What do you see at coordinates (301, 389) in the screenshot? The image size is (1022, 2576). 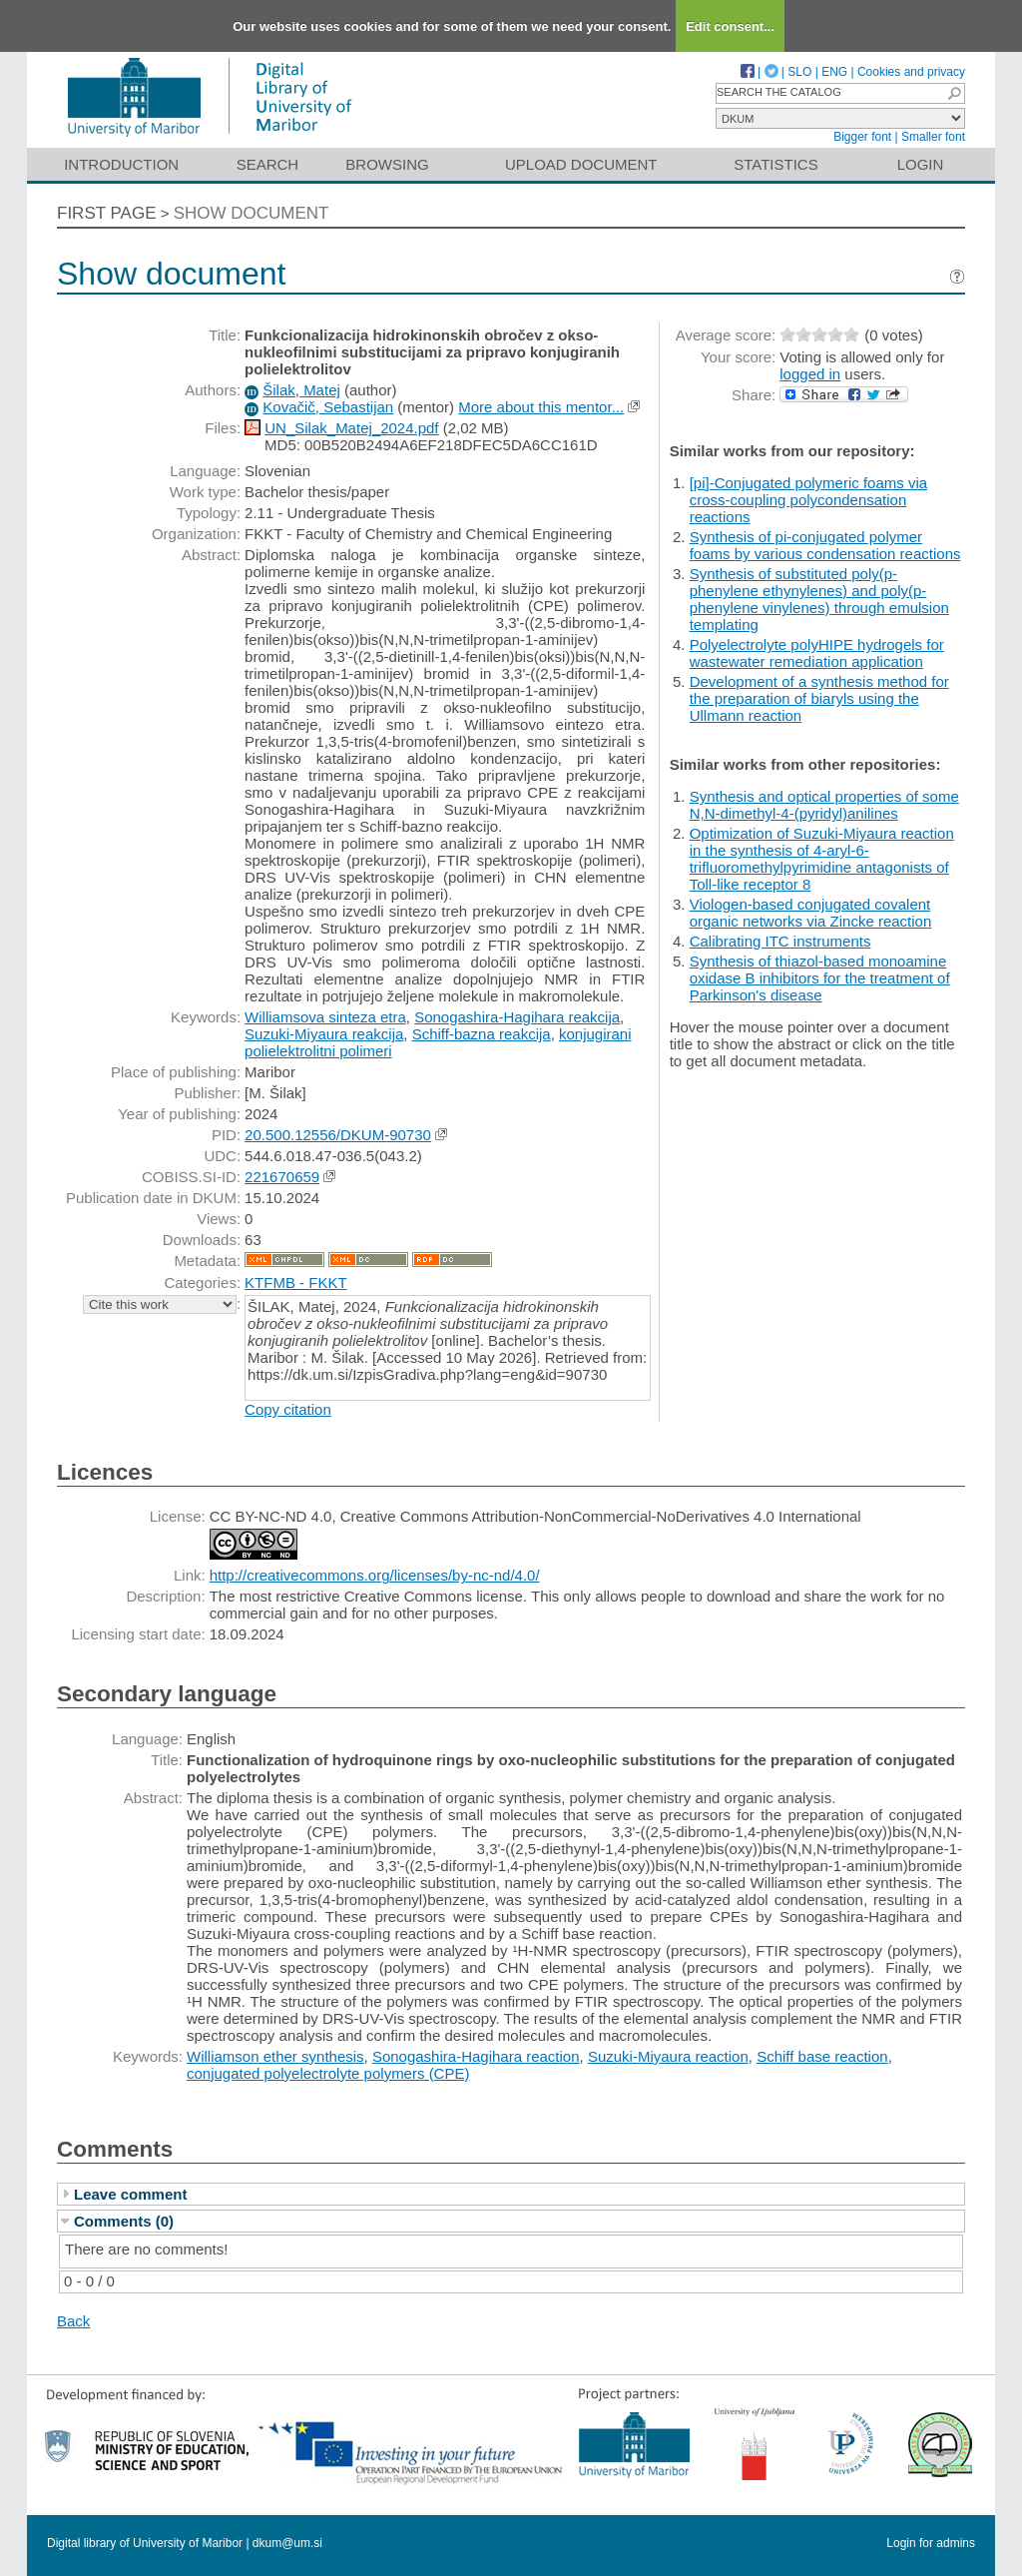 I see `Šilak, Matej` at bounding box center [301, 389].